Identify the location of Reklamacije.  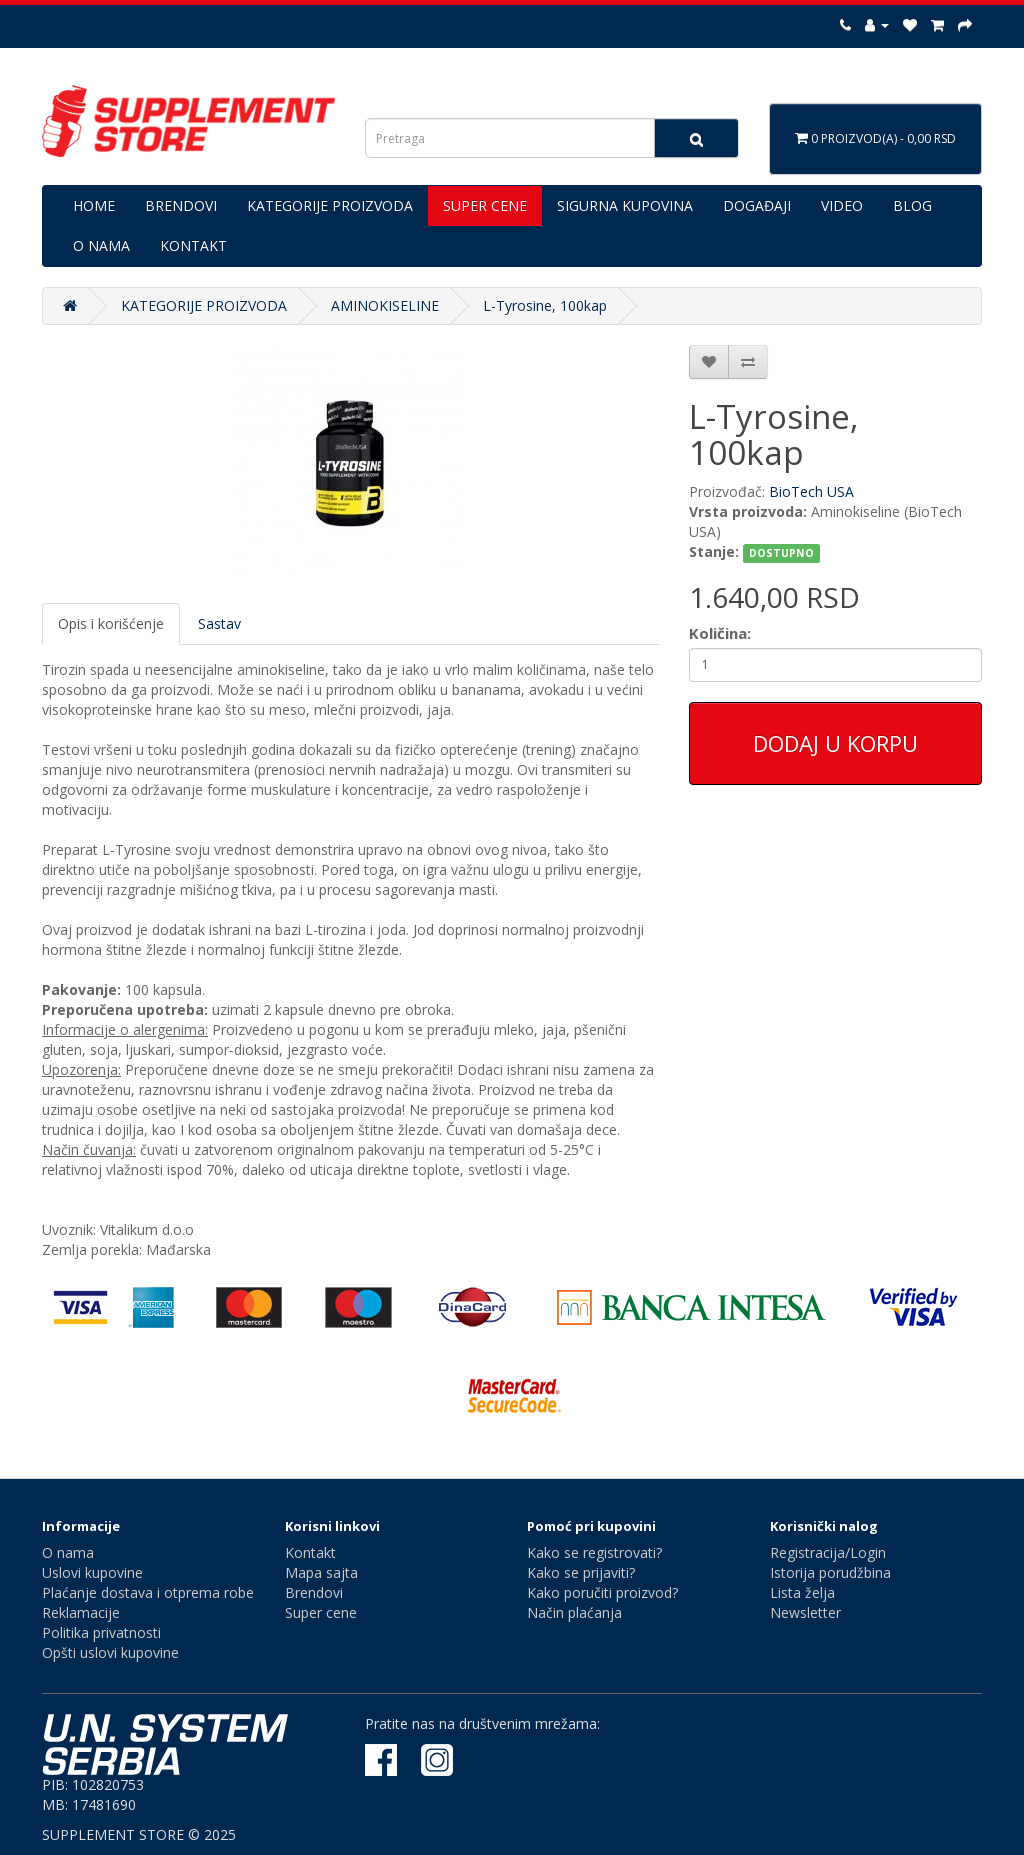
(81, 1612).